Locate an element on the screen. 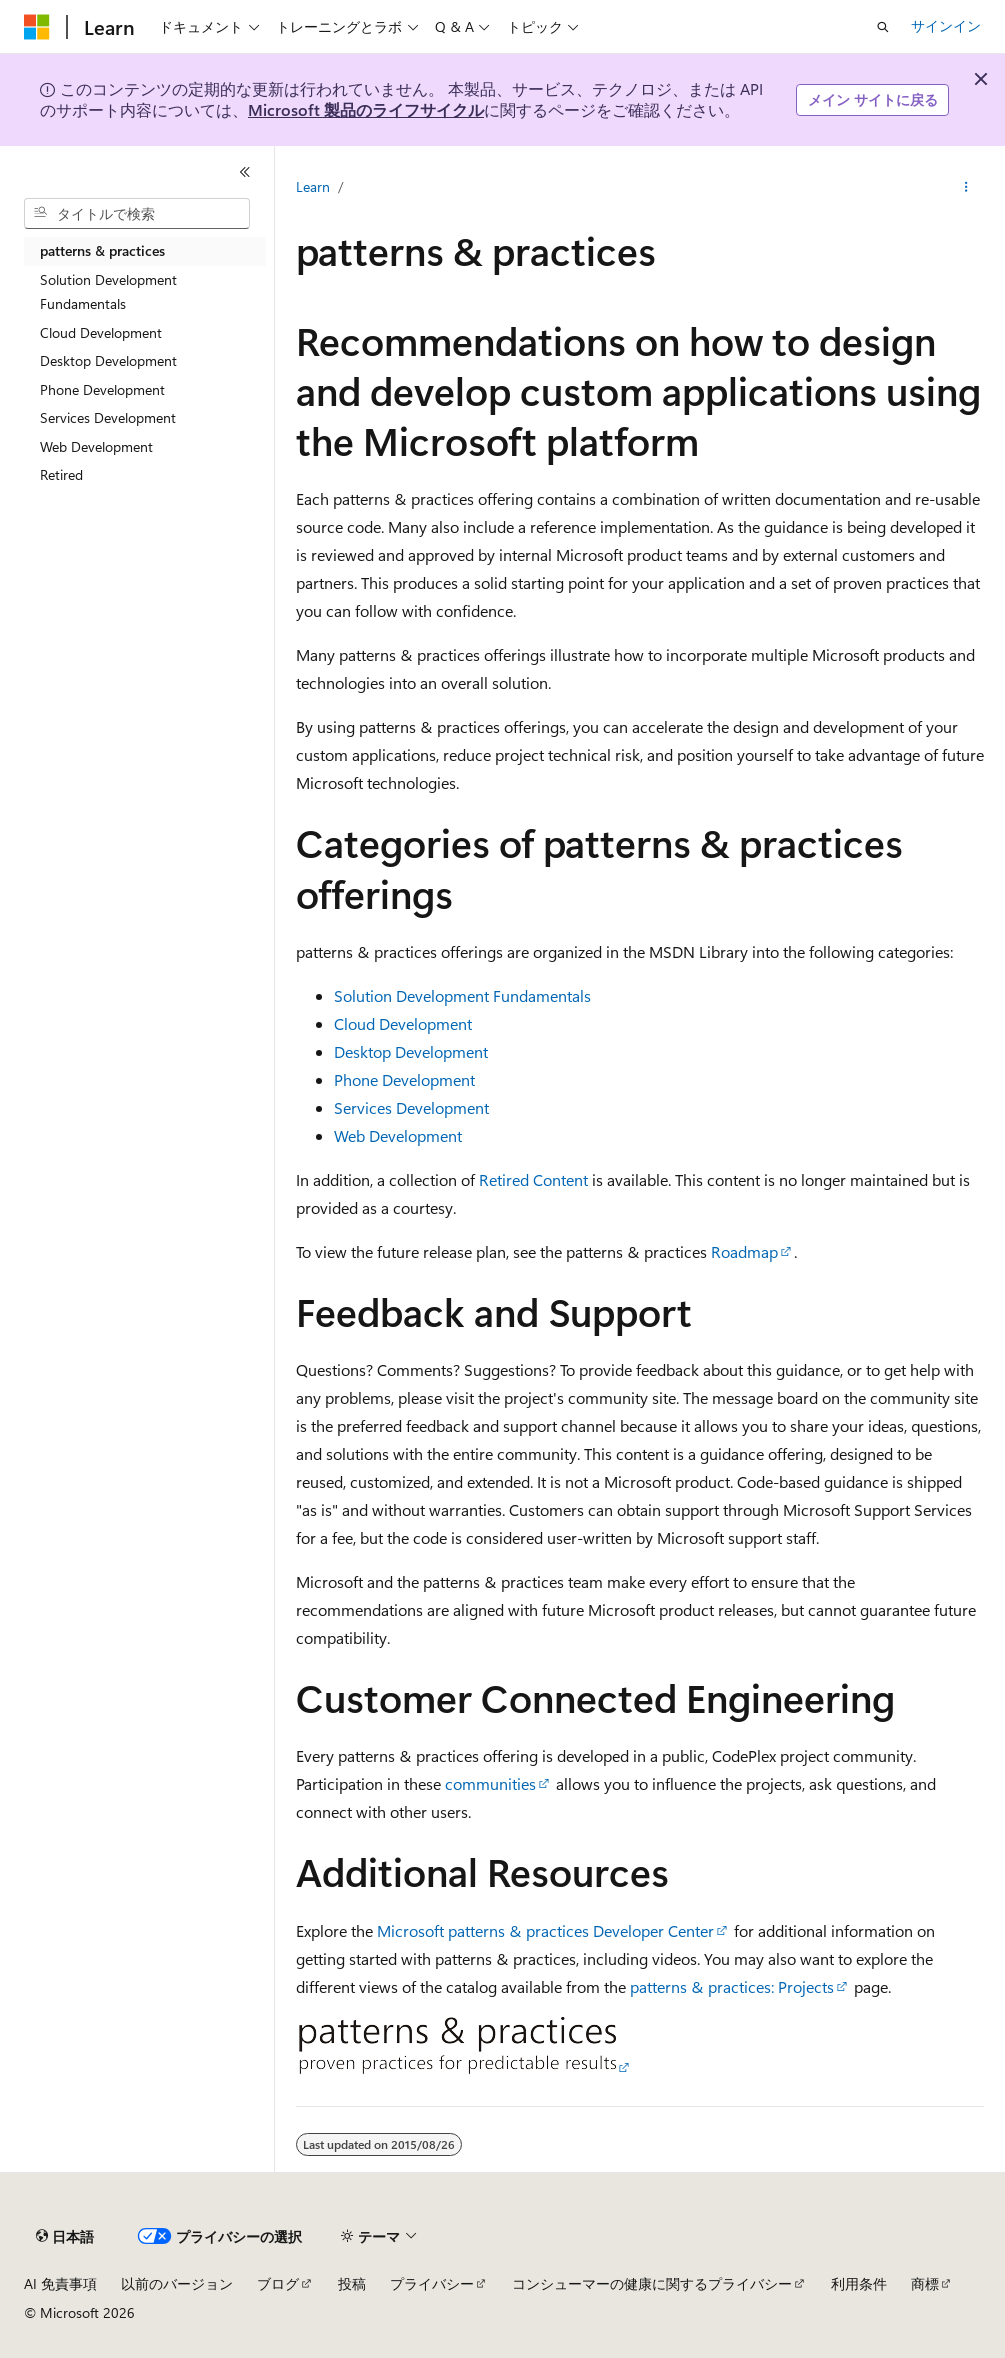 The height and width of the screenshot is (2358, 1005). Retired [treeitem] is located at coordinates (61, 474).